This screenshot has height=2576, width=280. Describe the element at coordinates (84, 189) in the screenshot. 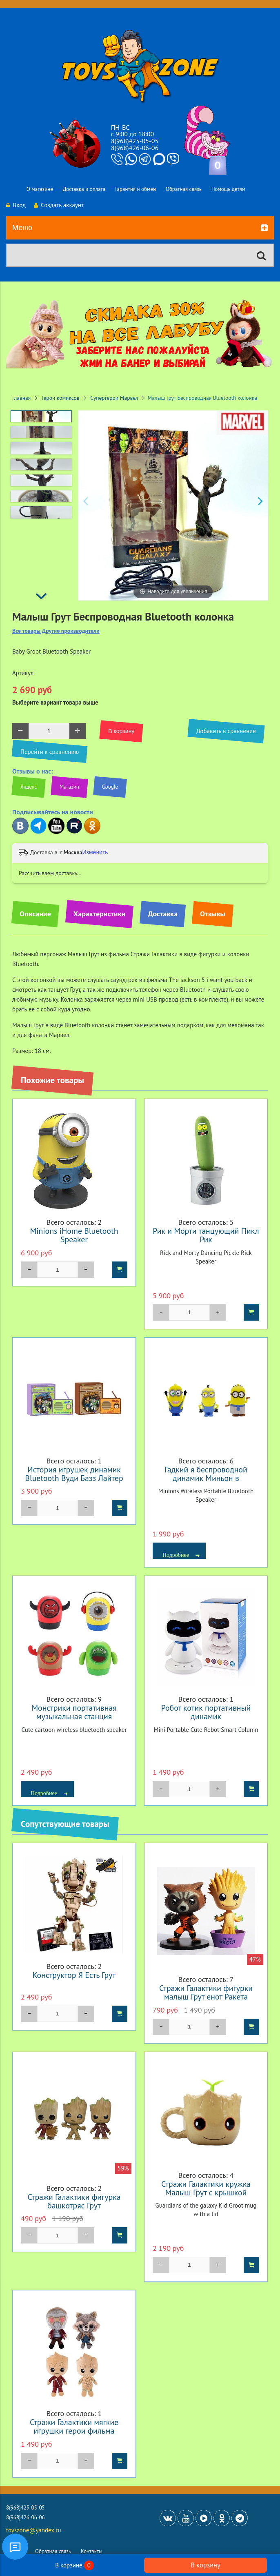

I see `Доставка и оплата` at that location.